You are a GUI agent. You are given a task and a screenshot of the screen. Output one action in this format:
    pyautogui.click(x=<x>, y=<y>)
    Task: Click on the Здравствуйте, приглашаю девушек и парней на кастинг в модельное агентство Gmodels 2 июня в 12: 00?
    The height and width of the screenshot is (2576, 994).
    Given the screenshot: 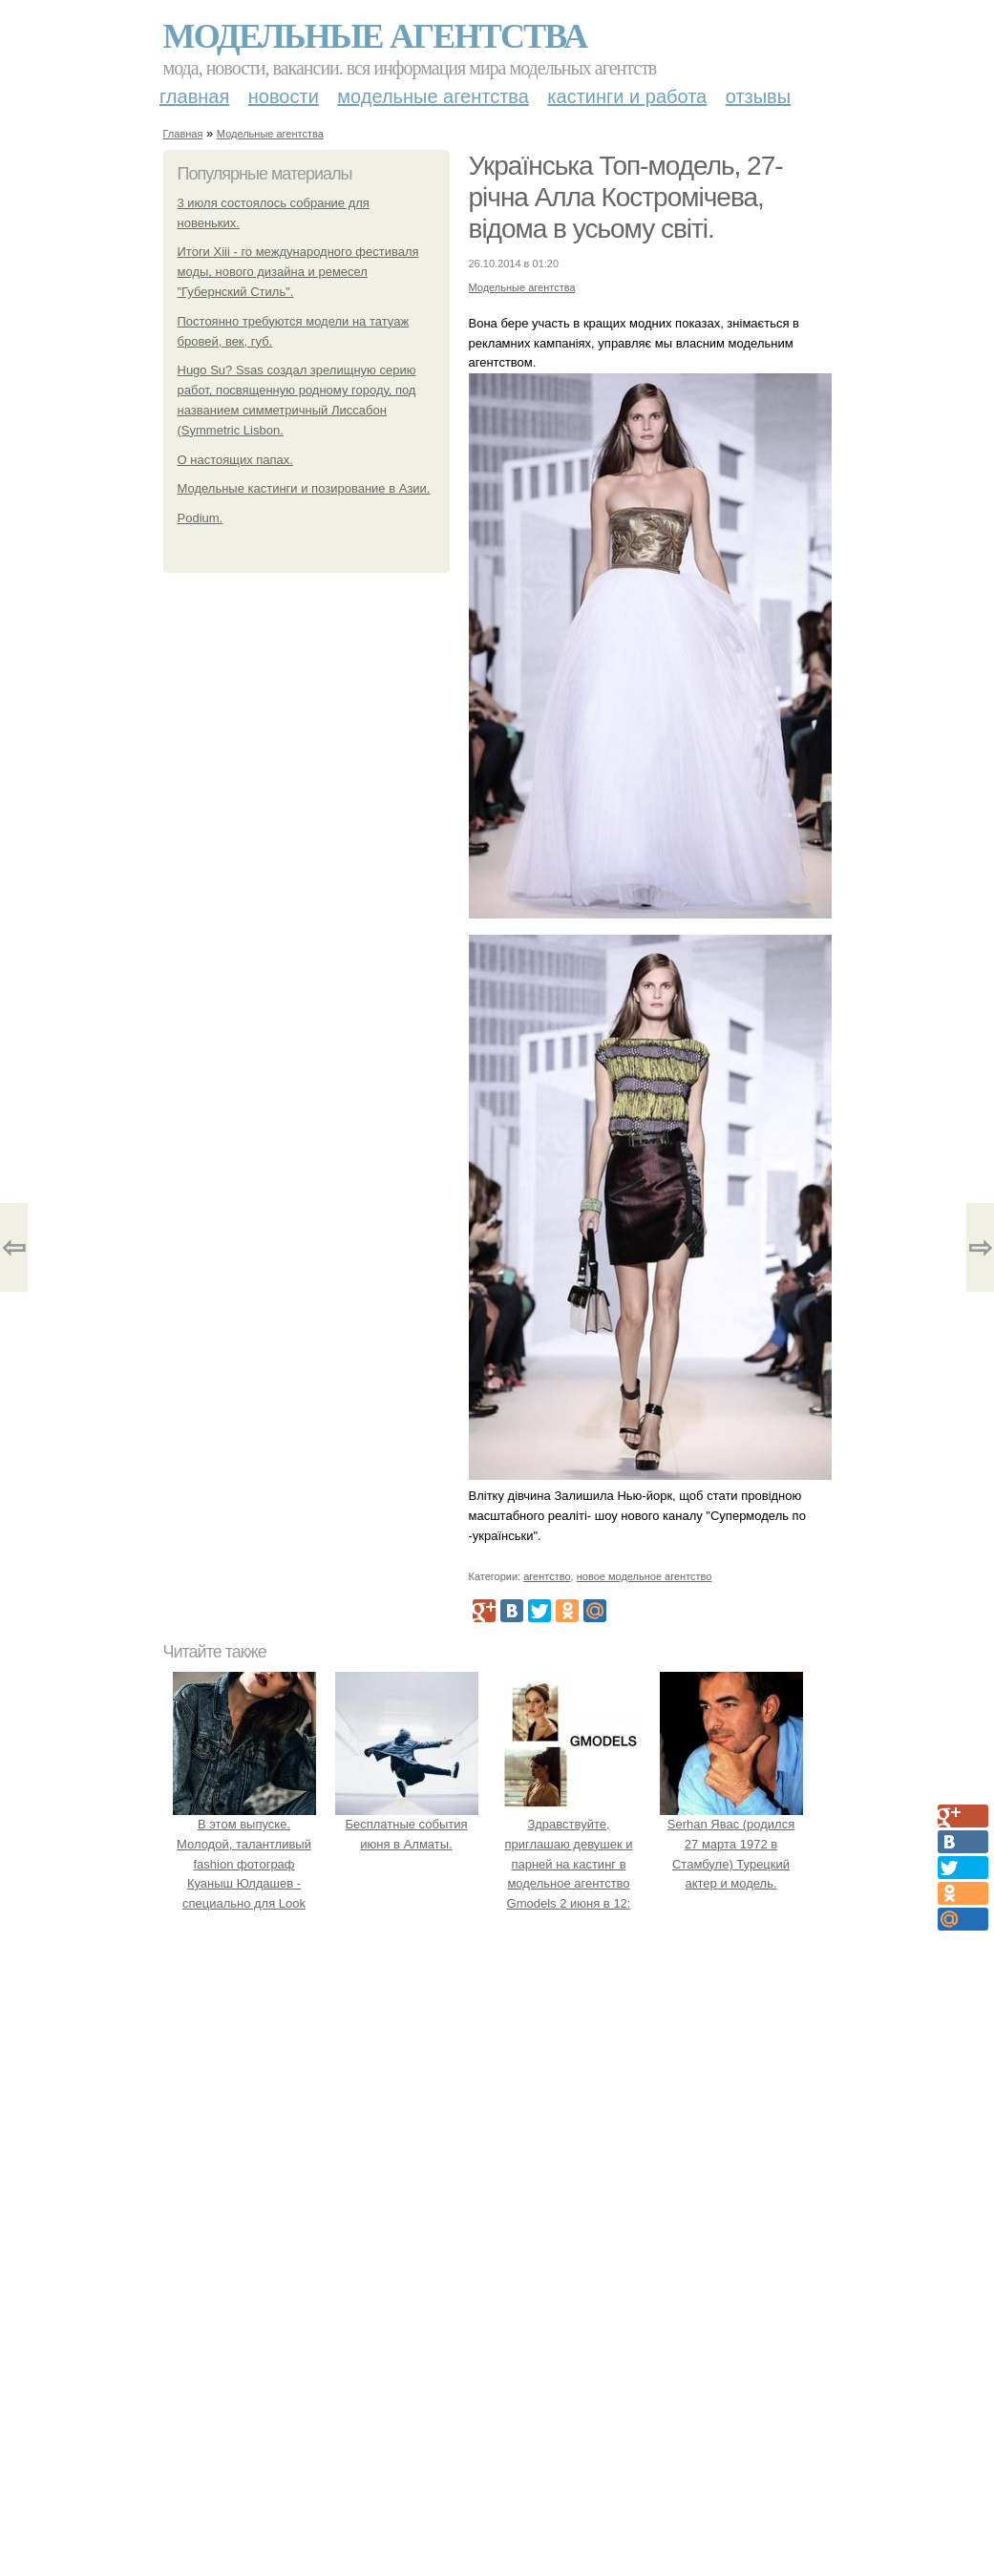 What is the action you would take?
    pyautogui.click(x=569, y=1864)
    